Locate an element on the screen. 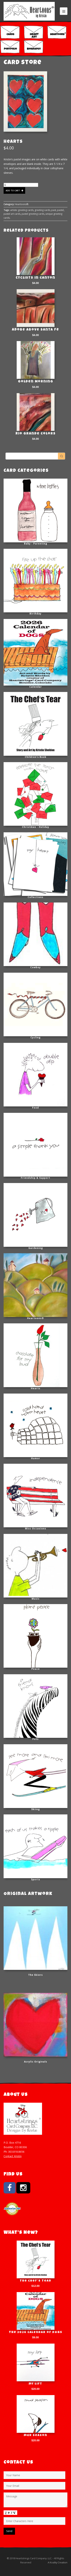 The width and height of the screenshot is (71, 2576). [Product quantity] is located at coordinates (21, 185).